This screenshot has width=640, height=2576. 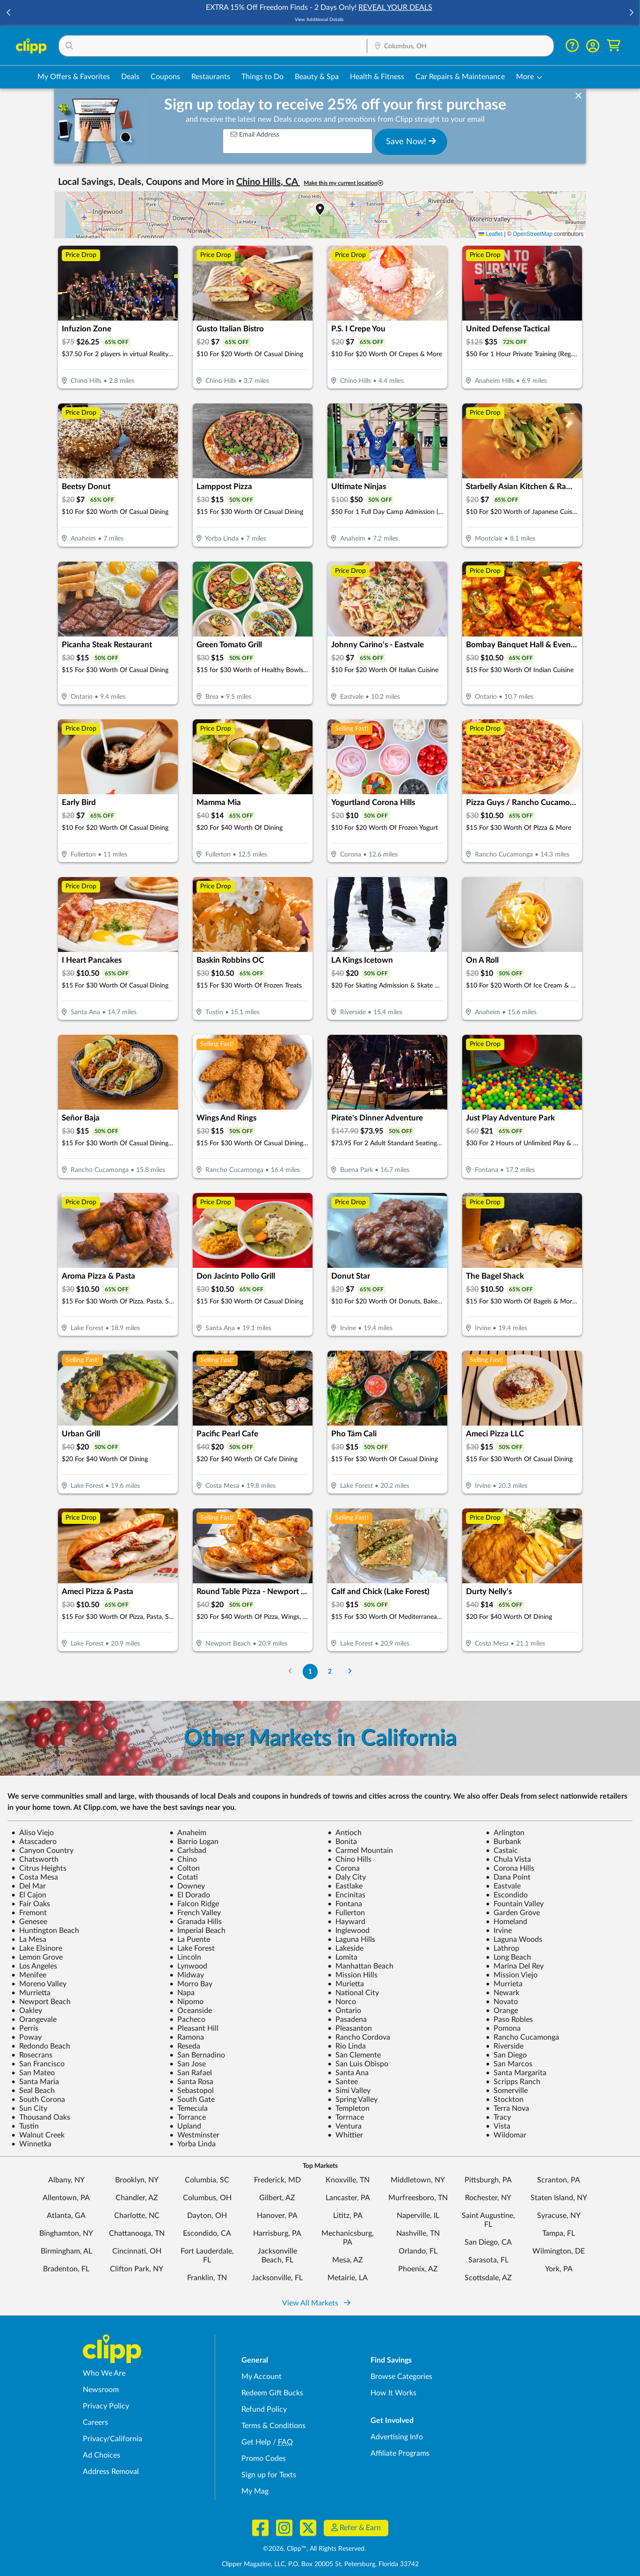 I want to click on San Diego, so click(x=506, y=2055).